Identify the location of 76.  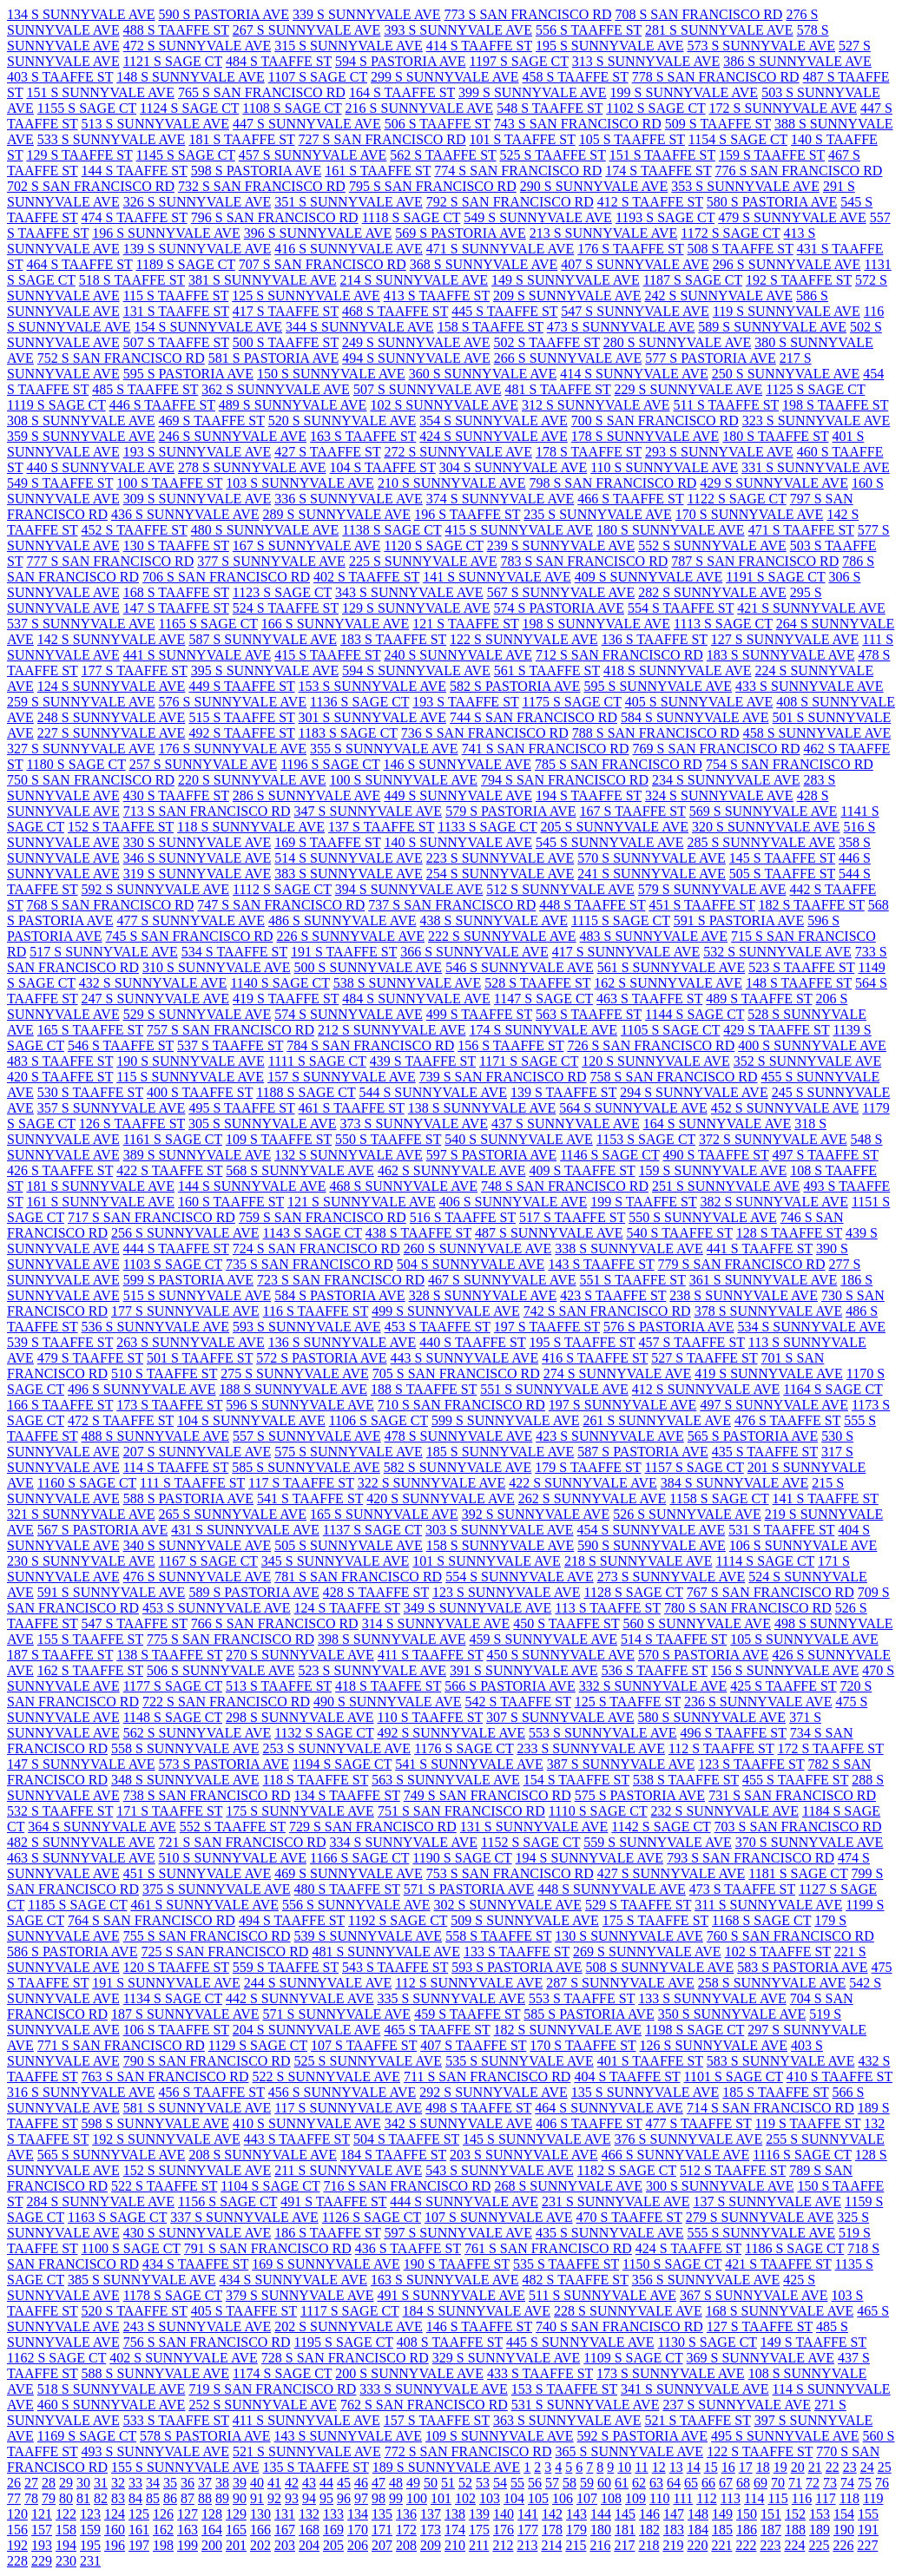
(882, 2482).